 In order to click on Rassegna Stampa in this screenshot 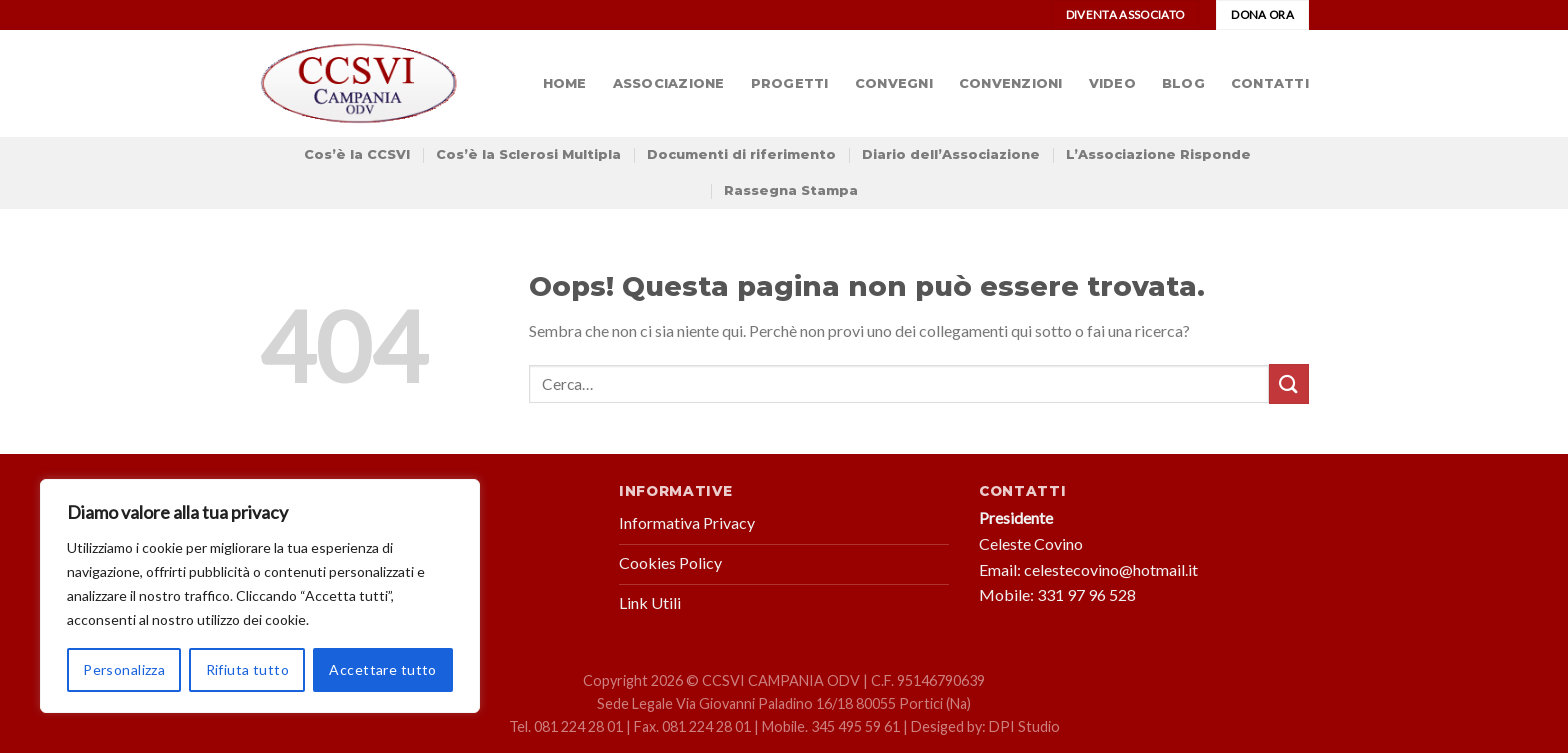, I will do `click(791, 190)`.